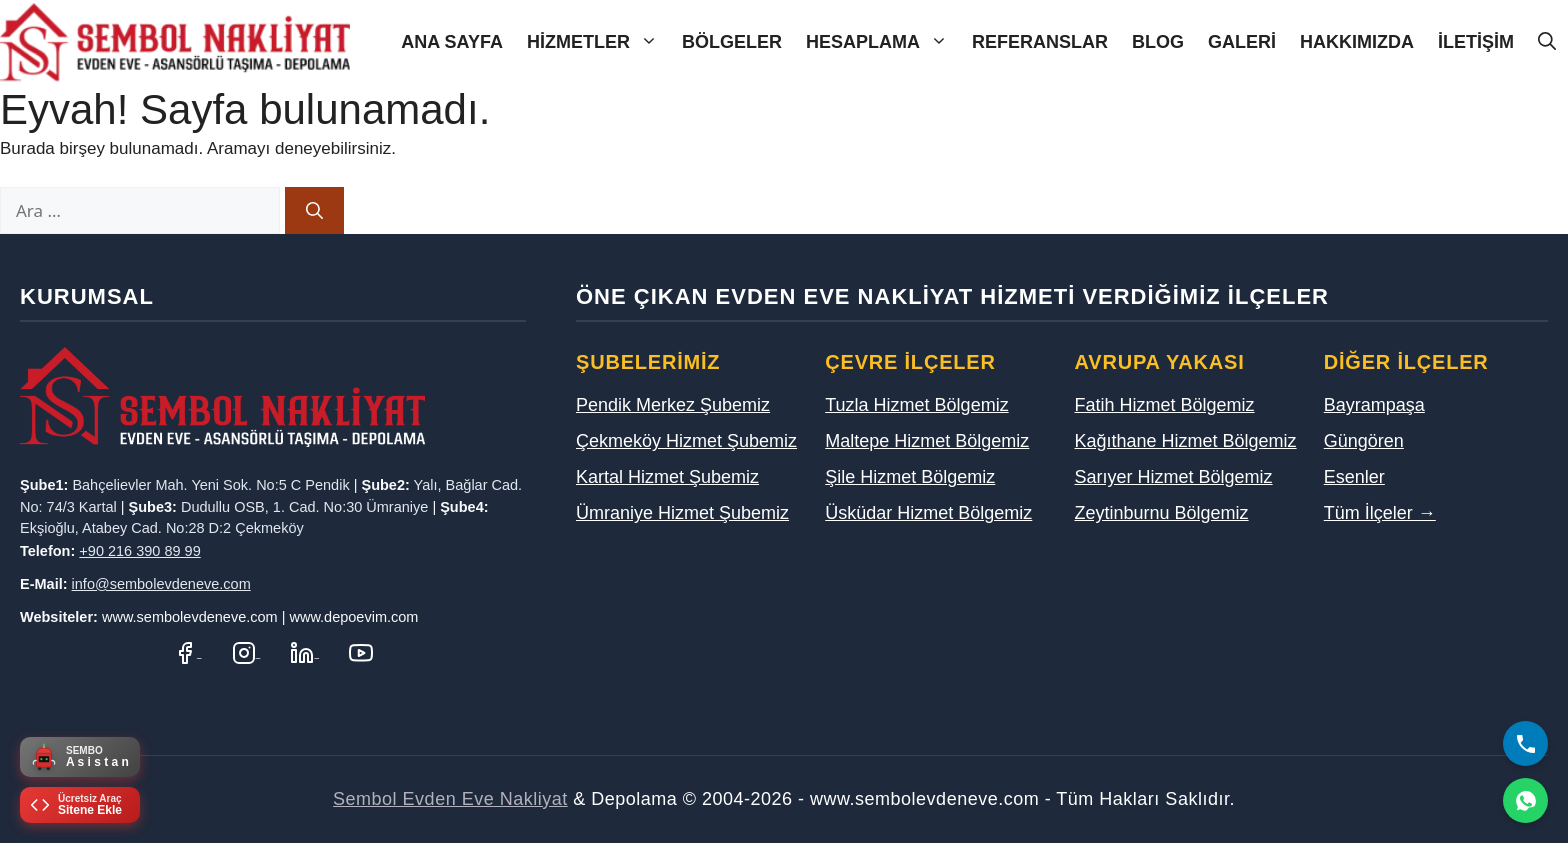 The height and width of the screenshot is (843, 1568). I want to click on [Ara], so click(314, 211).